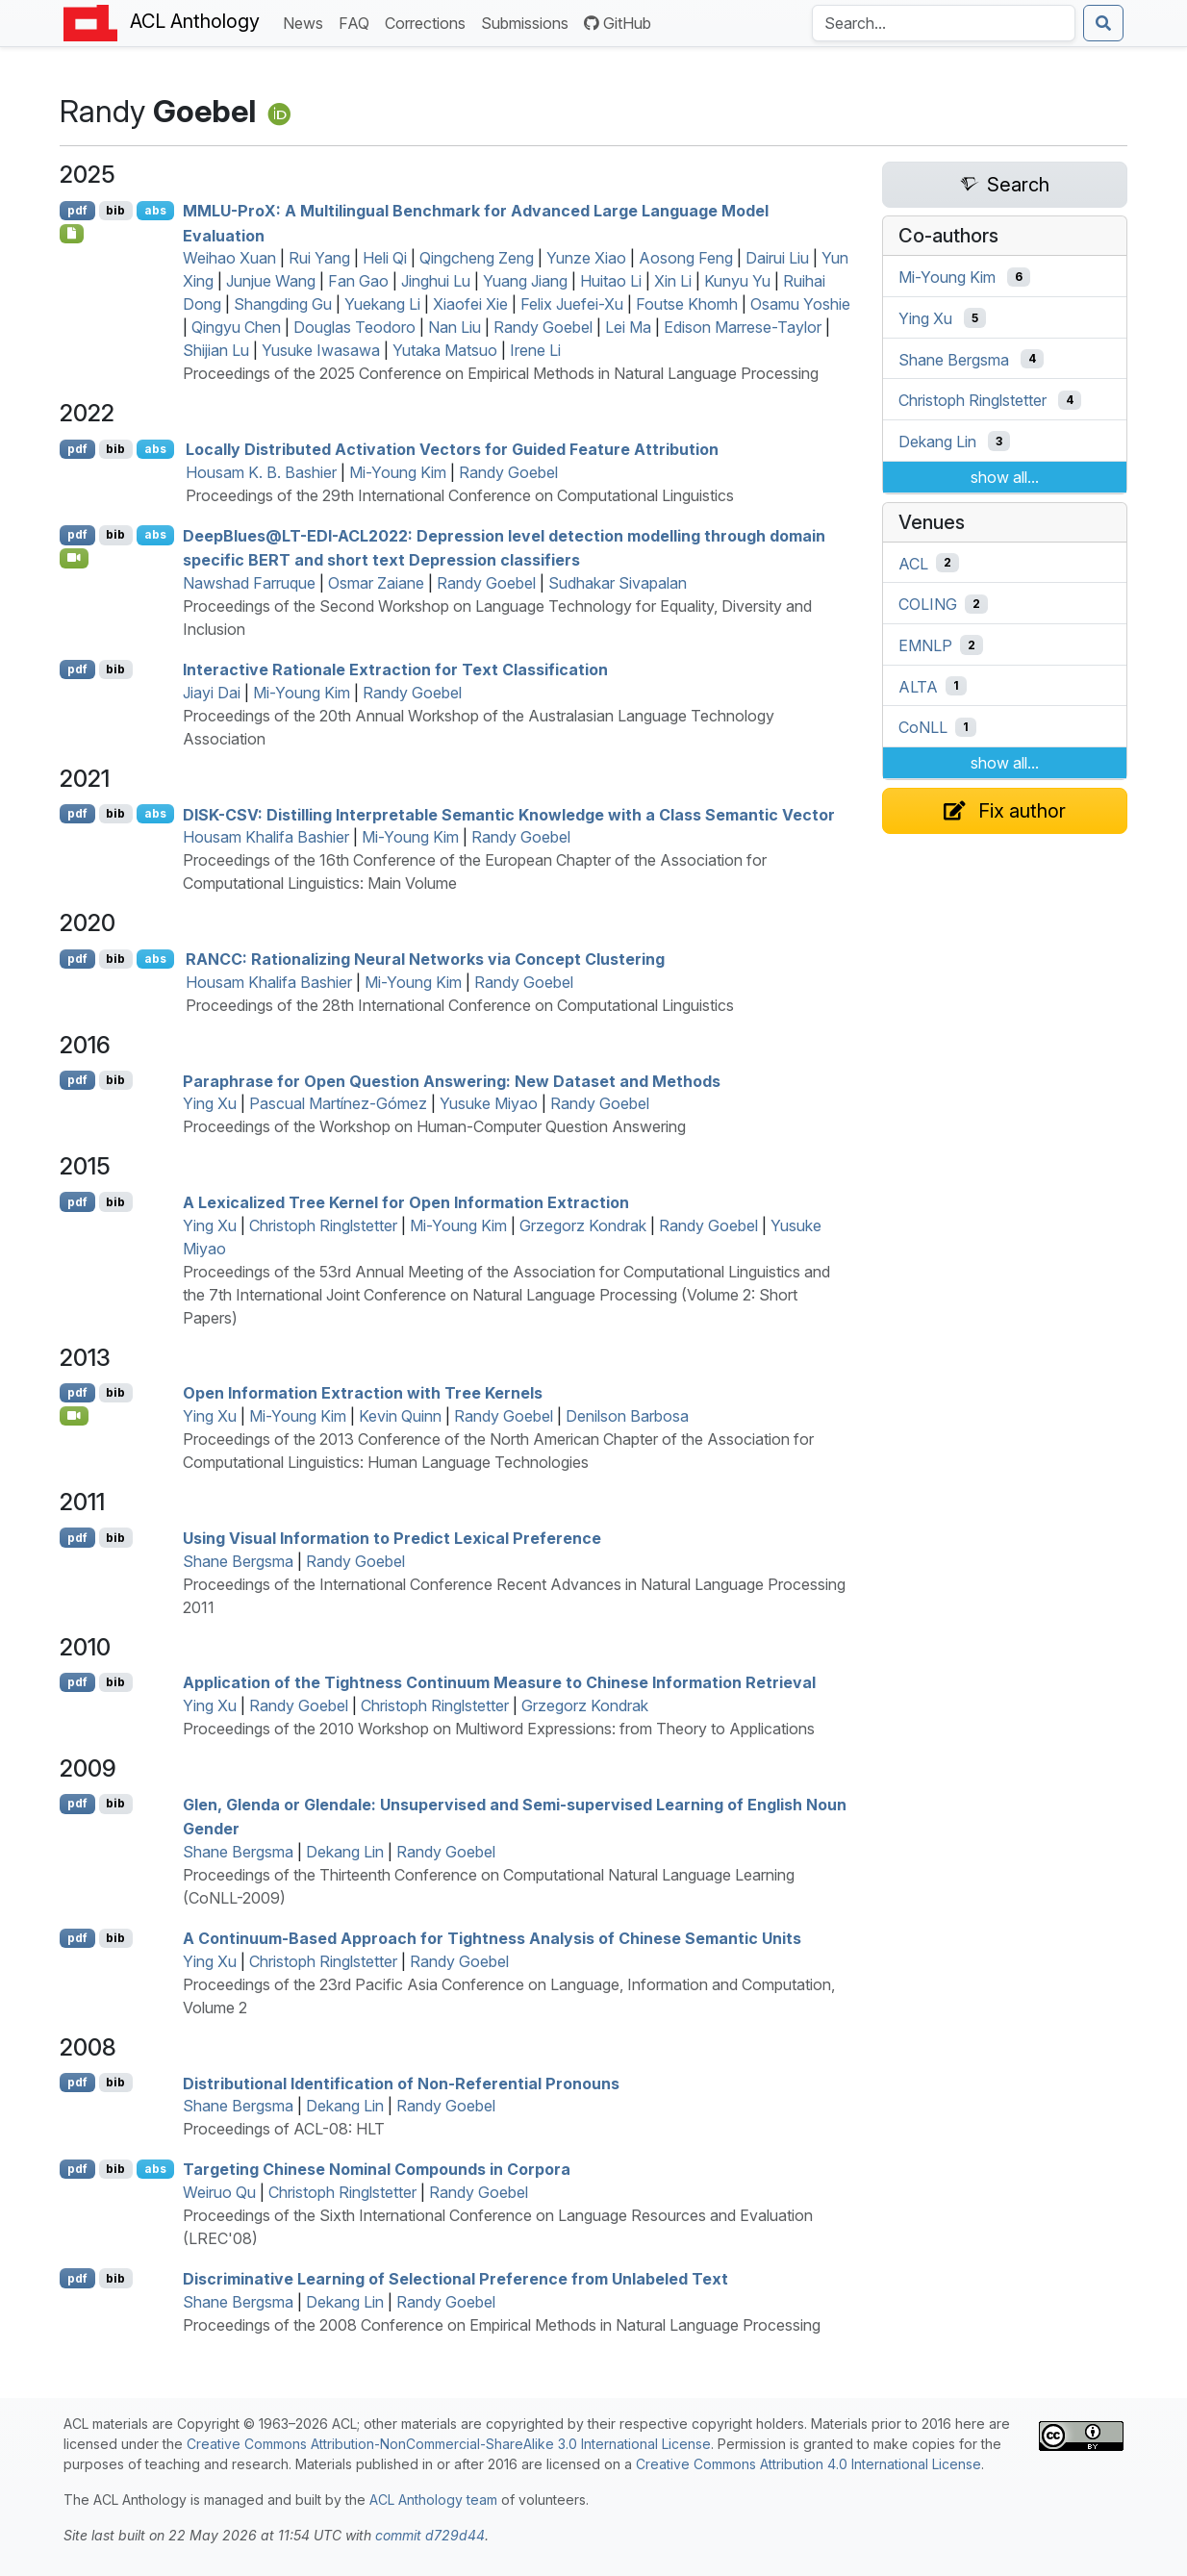 Image resolution: width=1187 pixels, height=2576 pixels. I want to click on Denilson Barbosa, so click(627, 1416).